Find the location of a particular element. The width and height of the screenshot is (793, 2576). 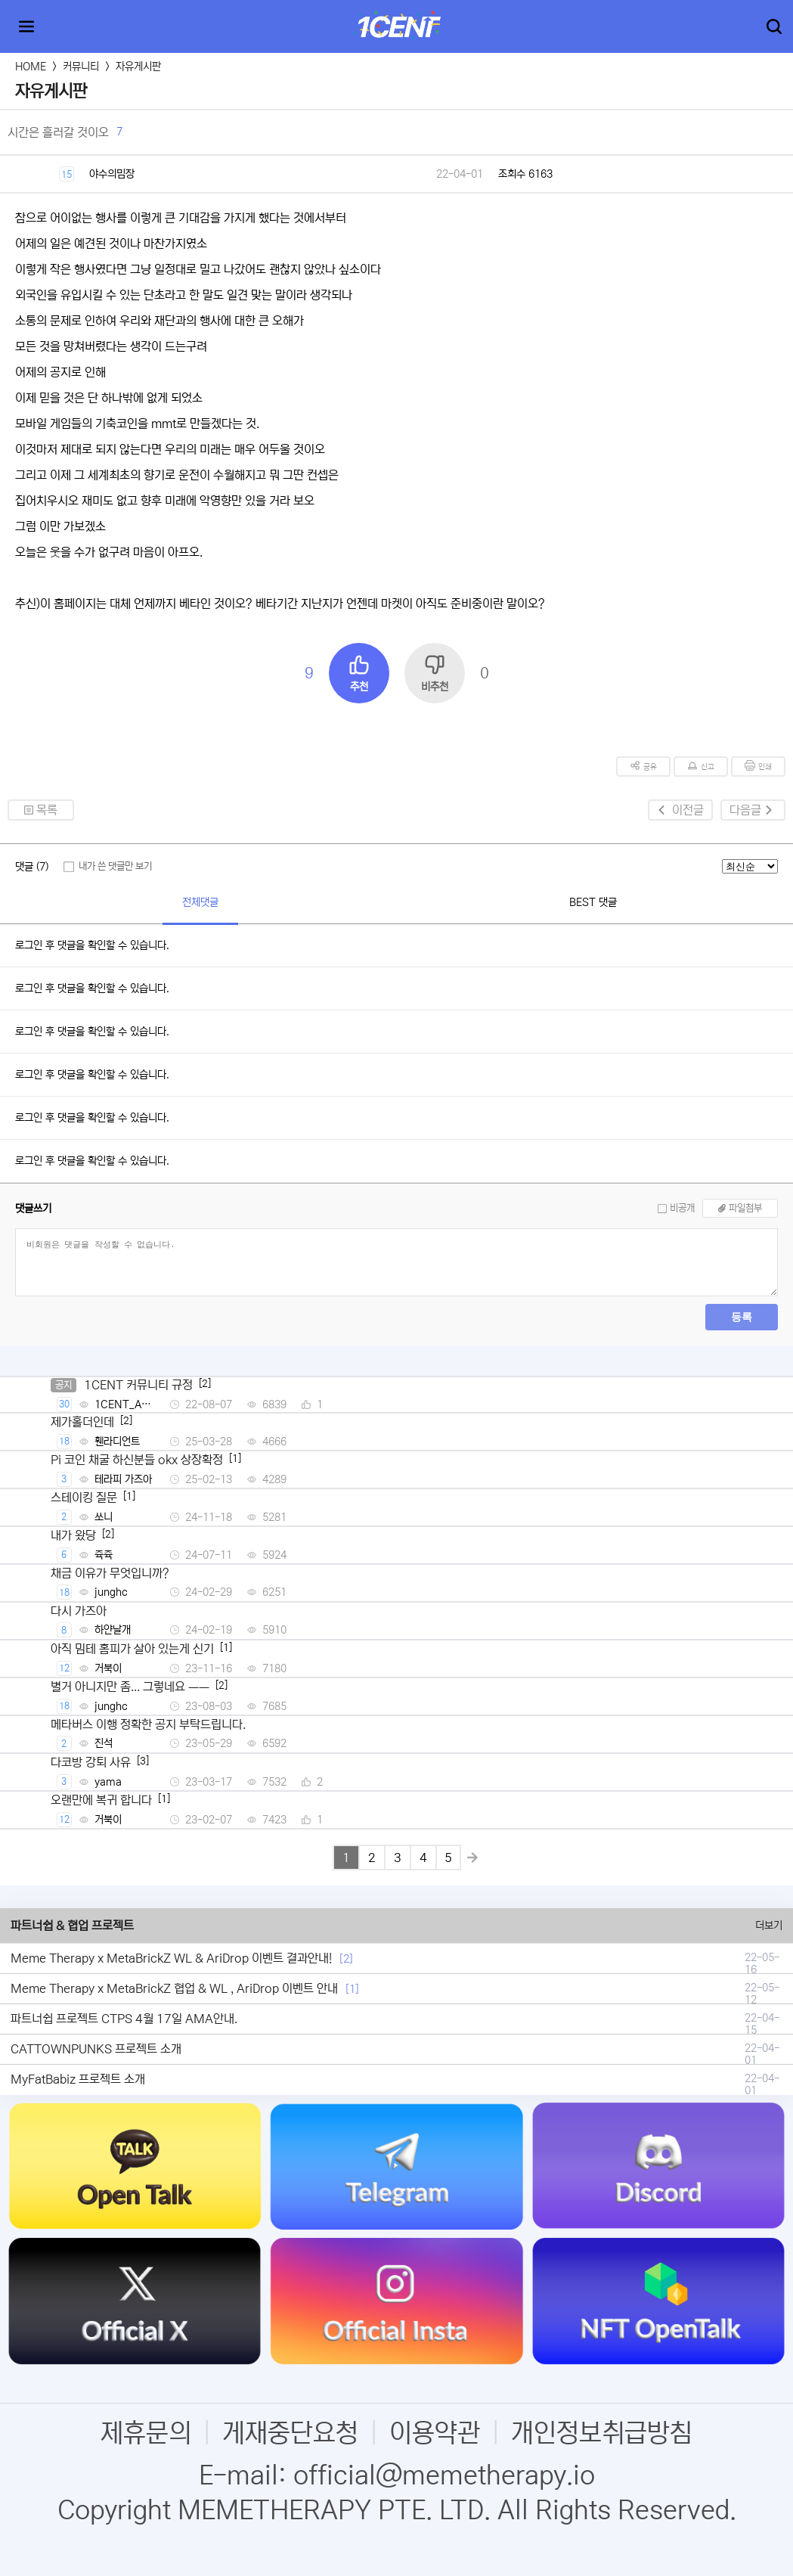

게재중단요청 is located at coordinates (290, 2433).